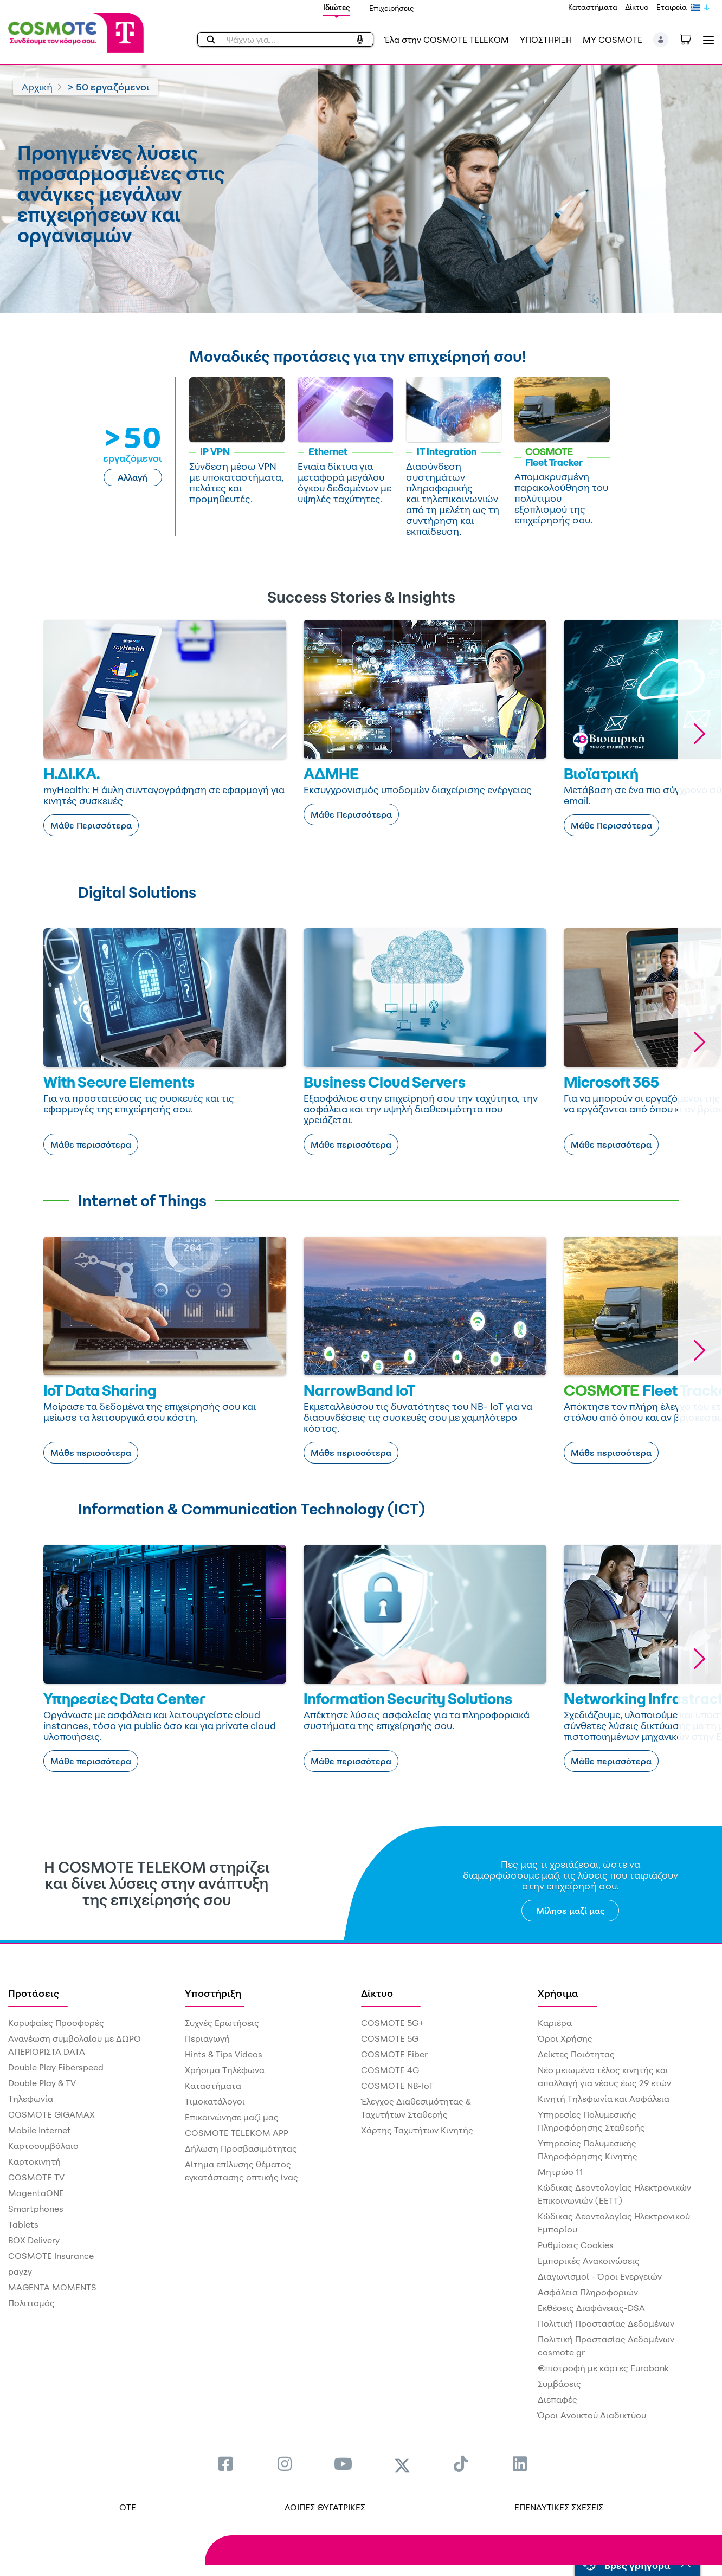  I want to click on Χρήσιμα Τηλέφωνα, so click(225, 2069).